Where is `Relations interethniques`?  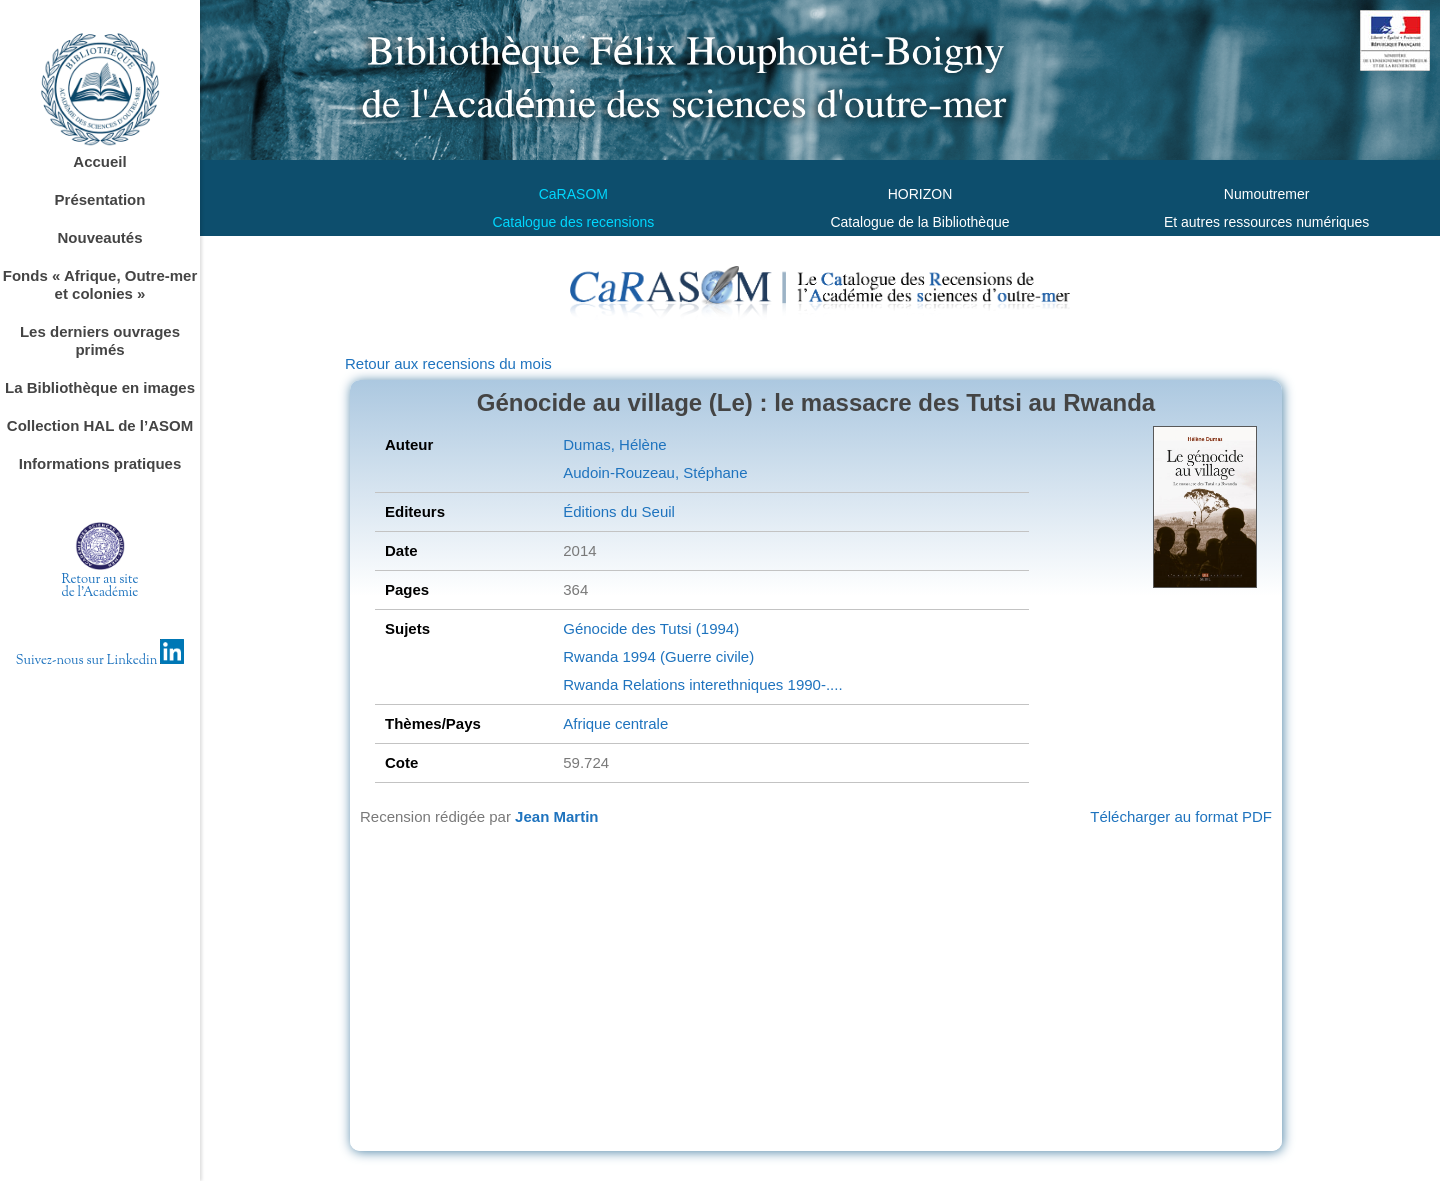 Relations interethniques is located at coordinates (700, 684).